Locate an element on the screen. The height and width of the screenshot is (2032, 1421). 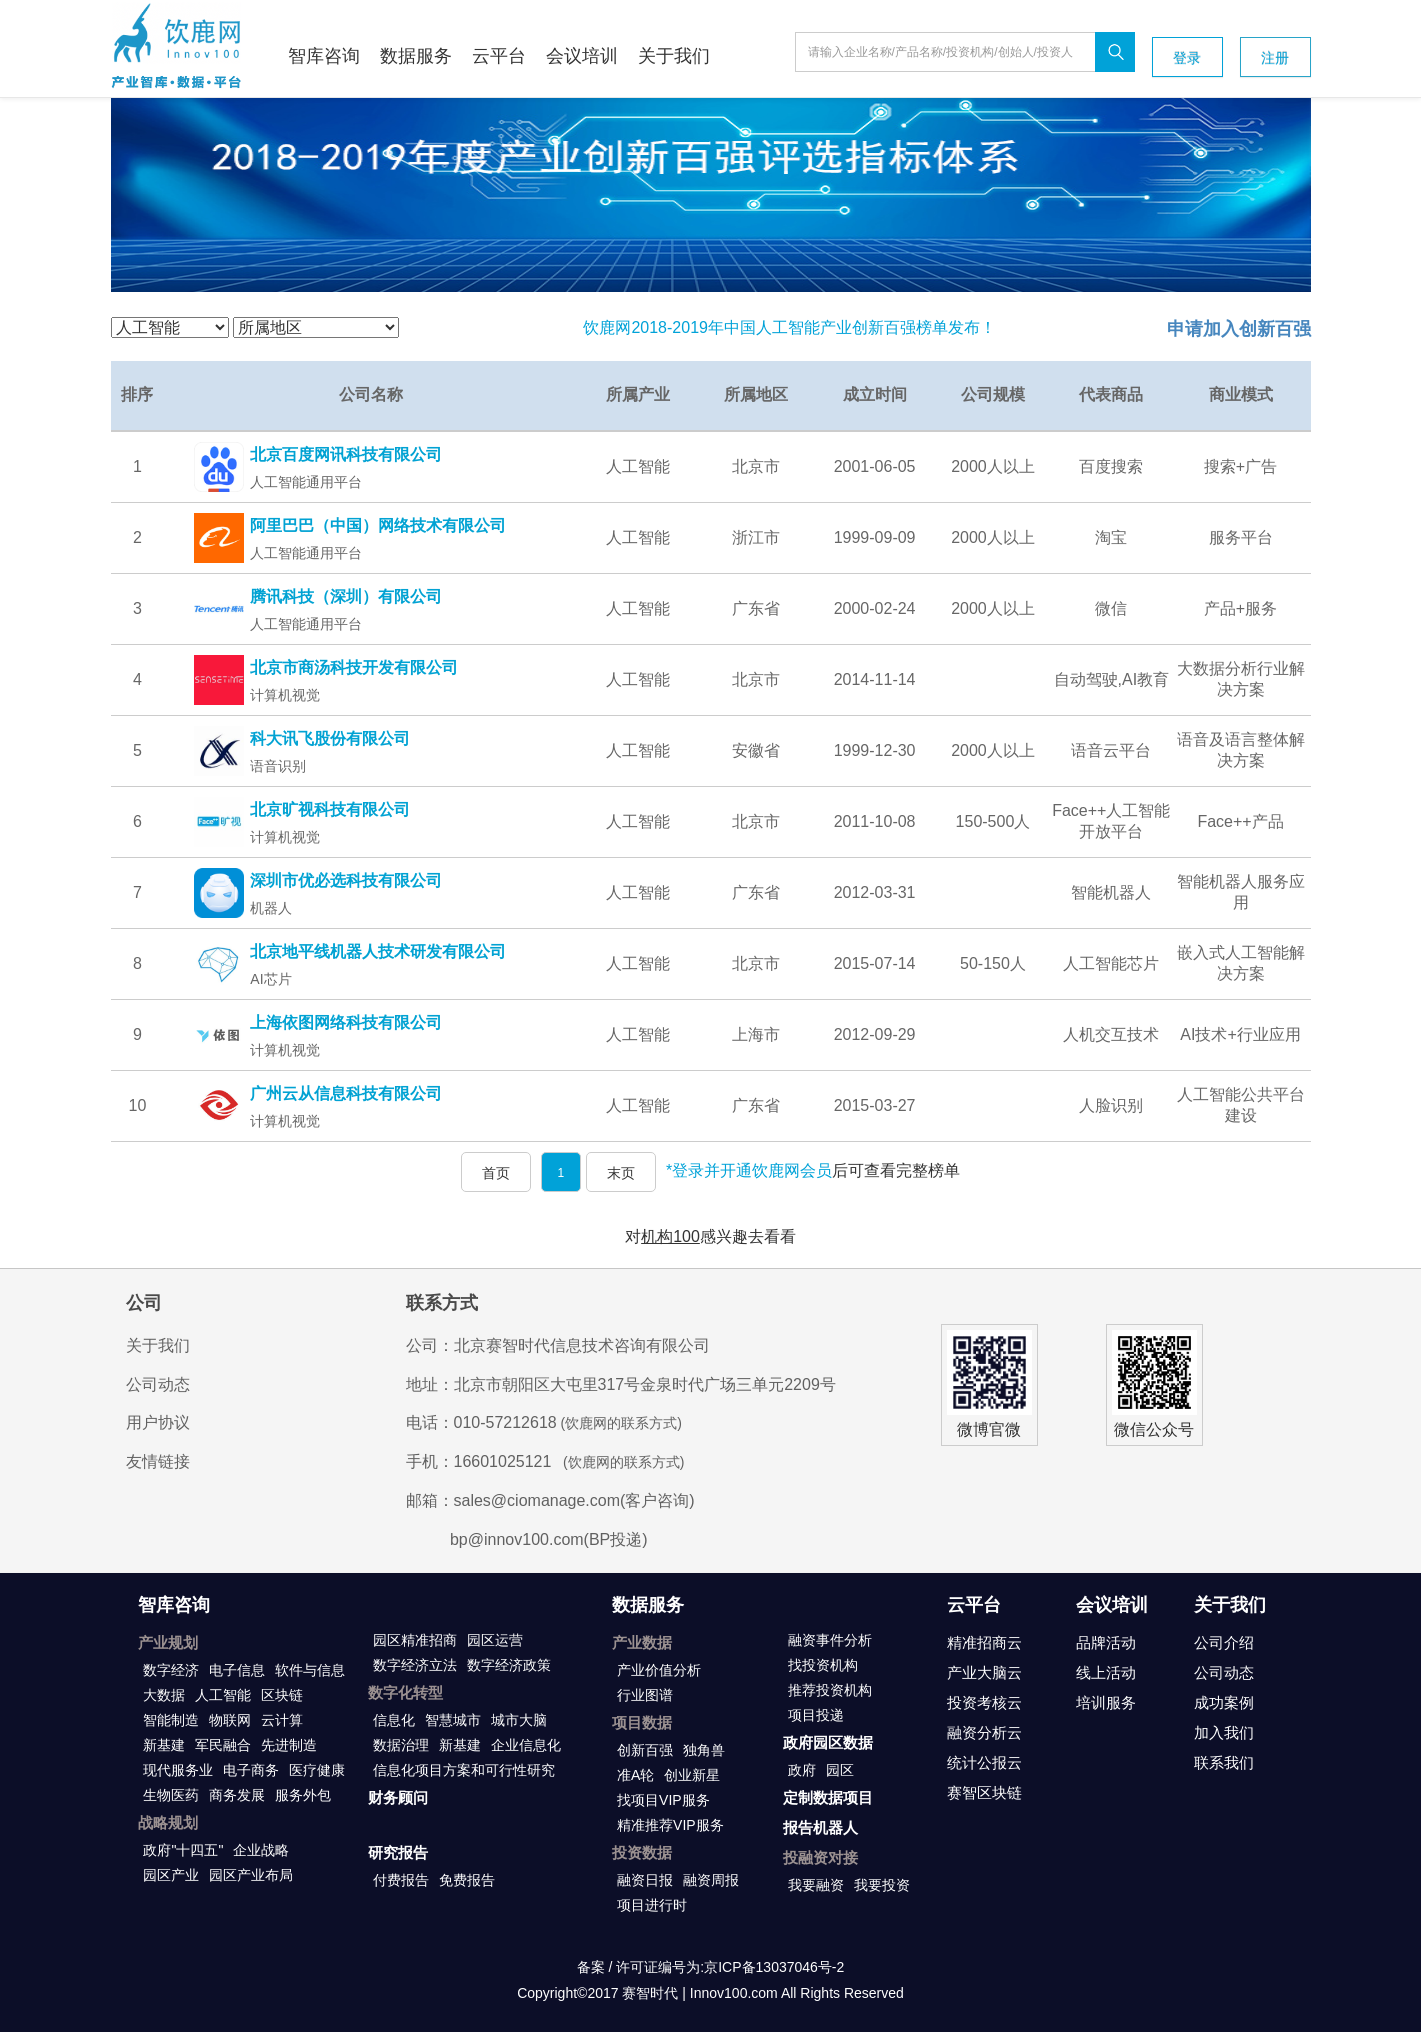
研究报告 is located at coordinates (398, 1852).